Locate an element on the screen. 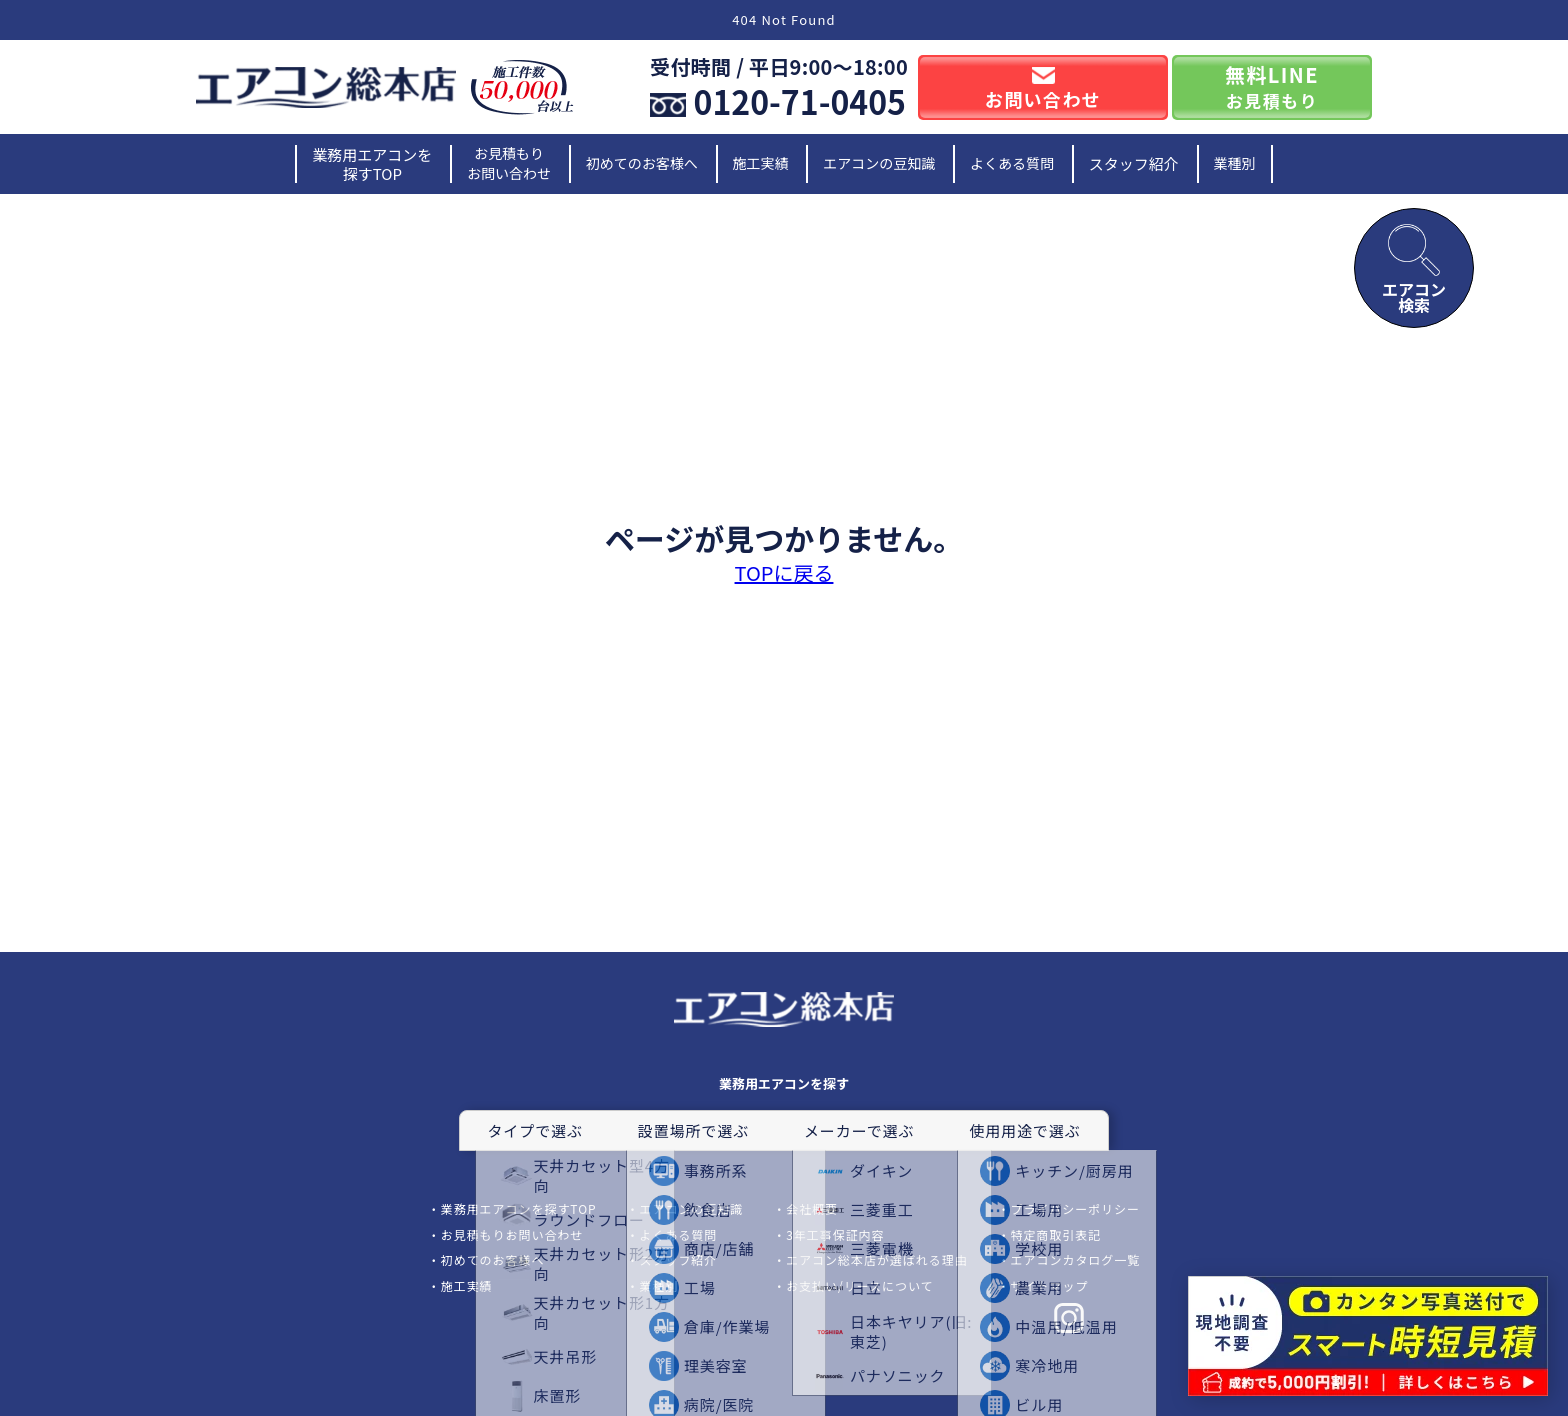  施工実績 is located at coordinates (761, 163).